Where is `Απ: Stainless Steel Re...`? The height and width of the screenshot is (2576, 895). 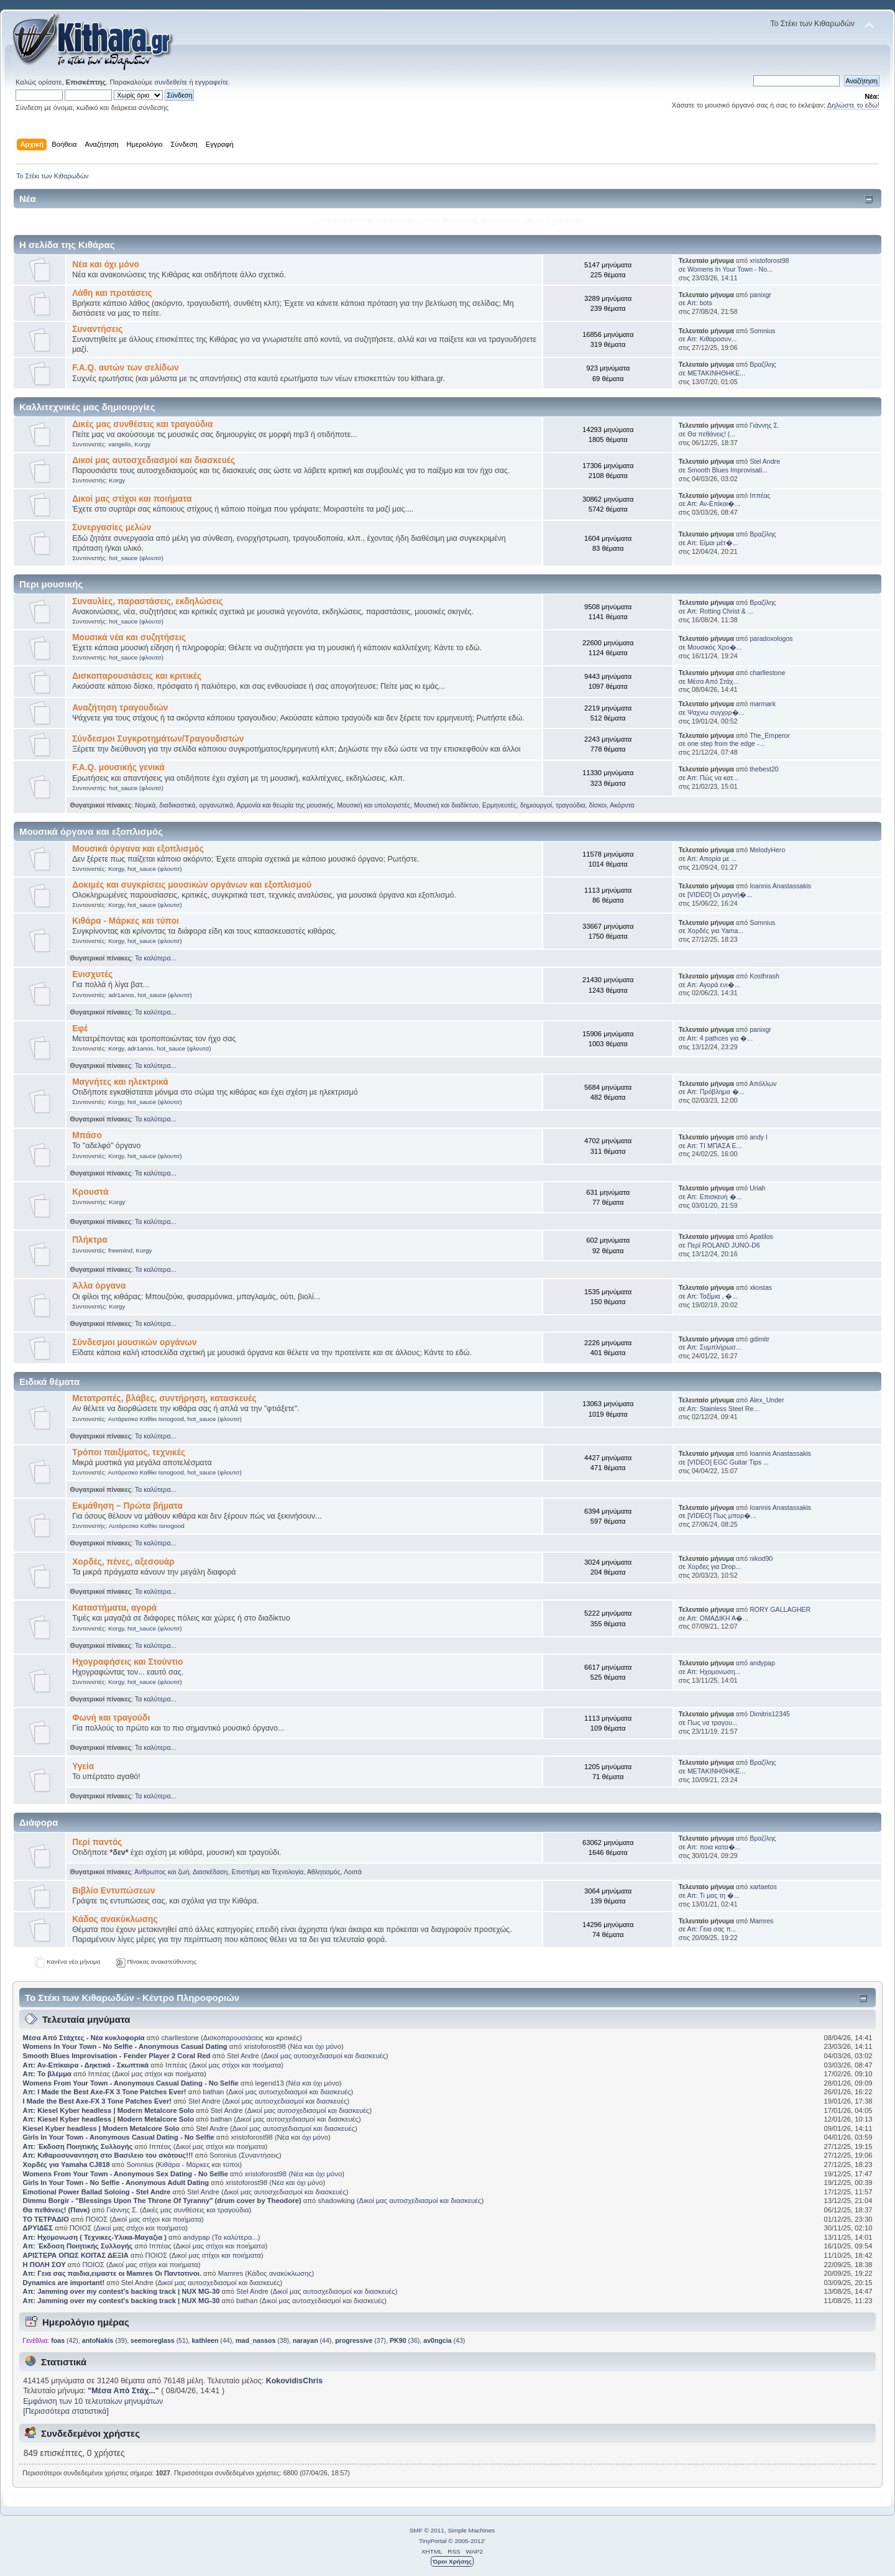 Απ: Stainless Steel Re... is located at coordinates (723, 1408).